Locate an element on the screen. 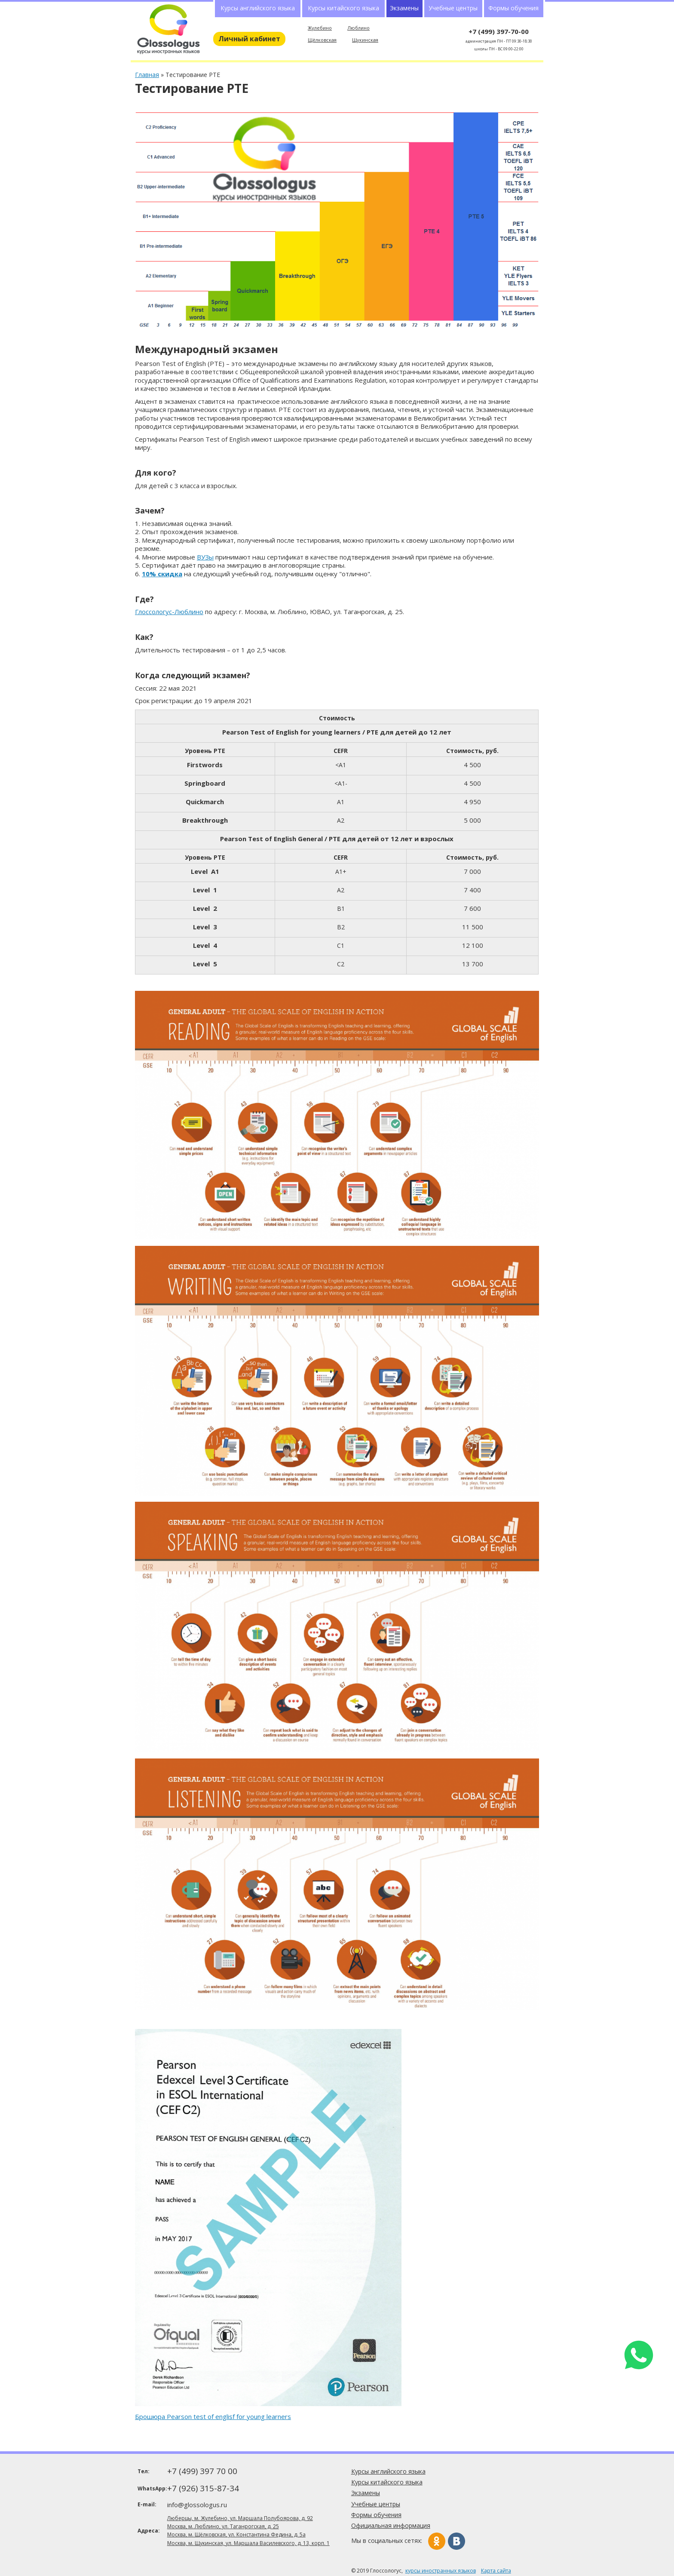  Жулебино is located at coordinates (320, 28).